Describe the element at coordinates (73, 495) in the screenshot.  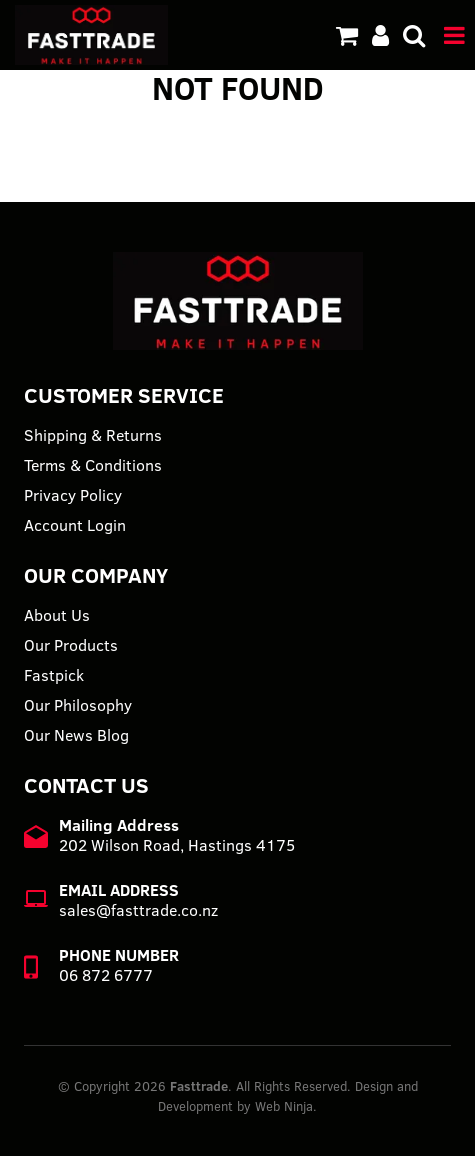
I see `Privacy Policy` at that location.